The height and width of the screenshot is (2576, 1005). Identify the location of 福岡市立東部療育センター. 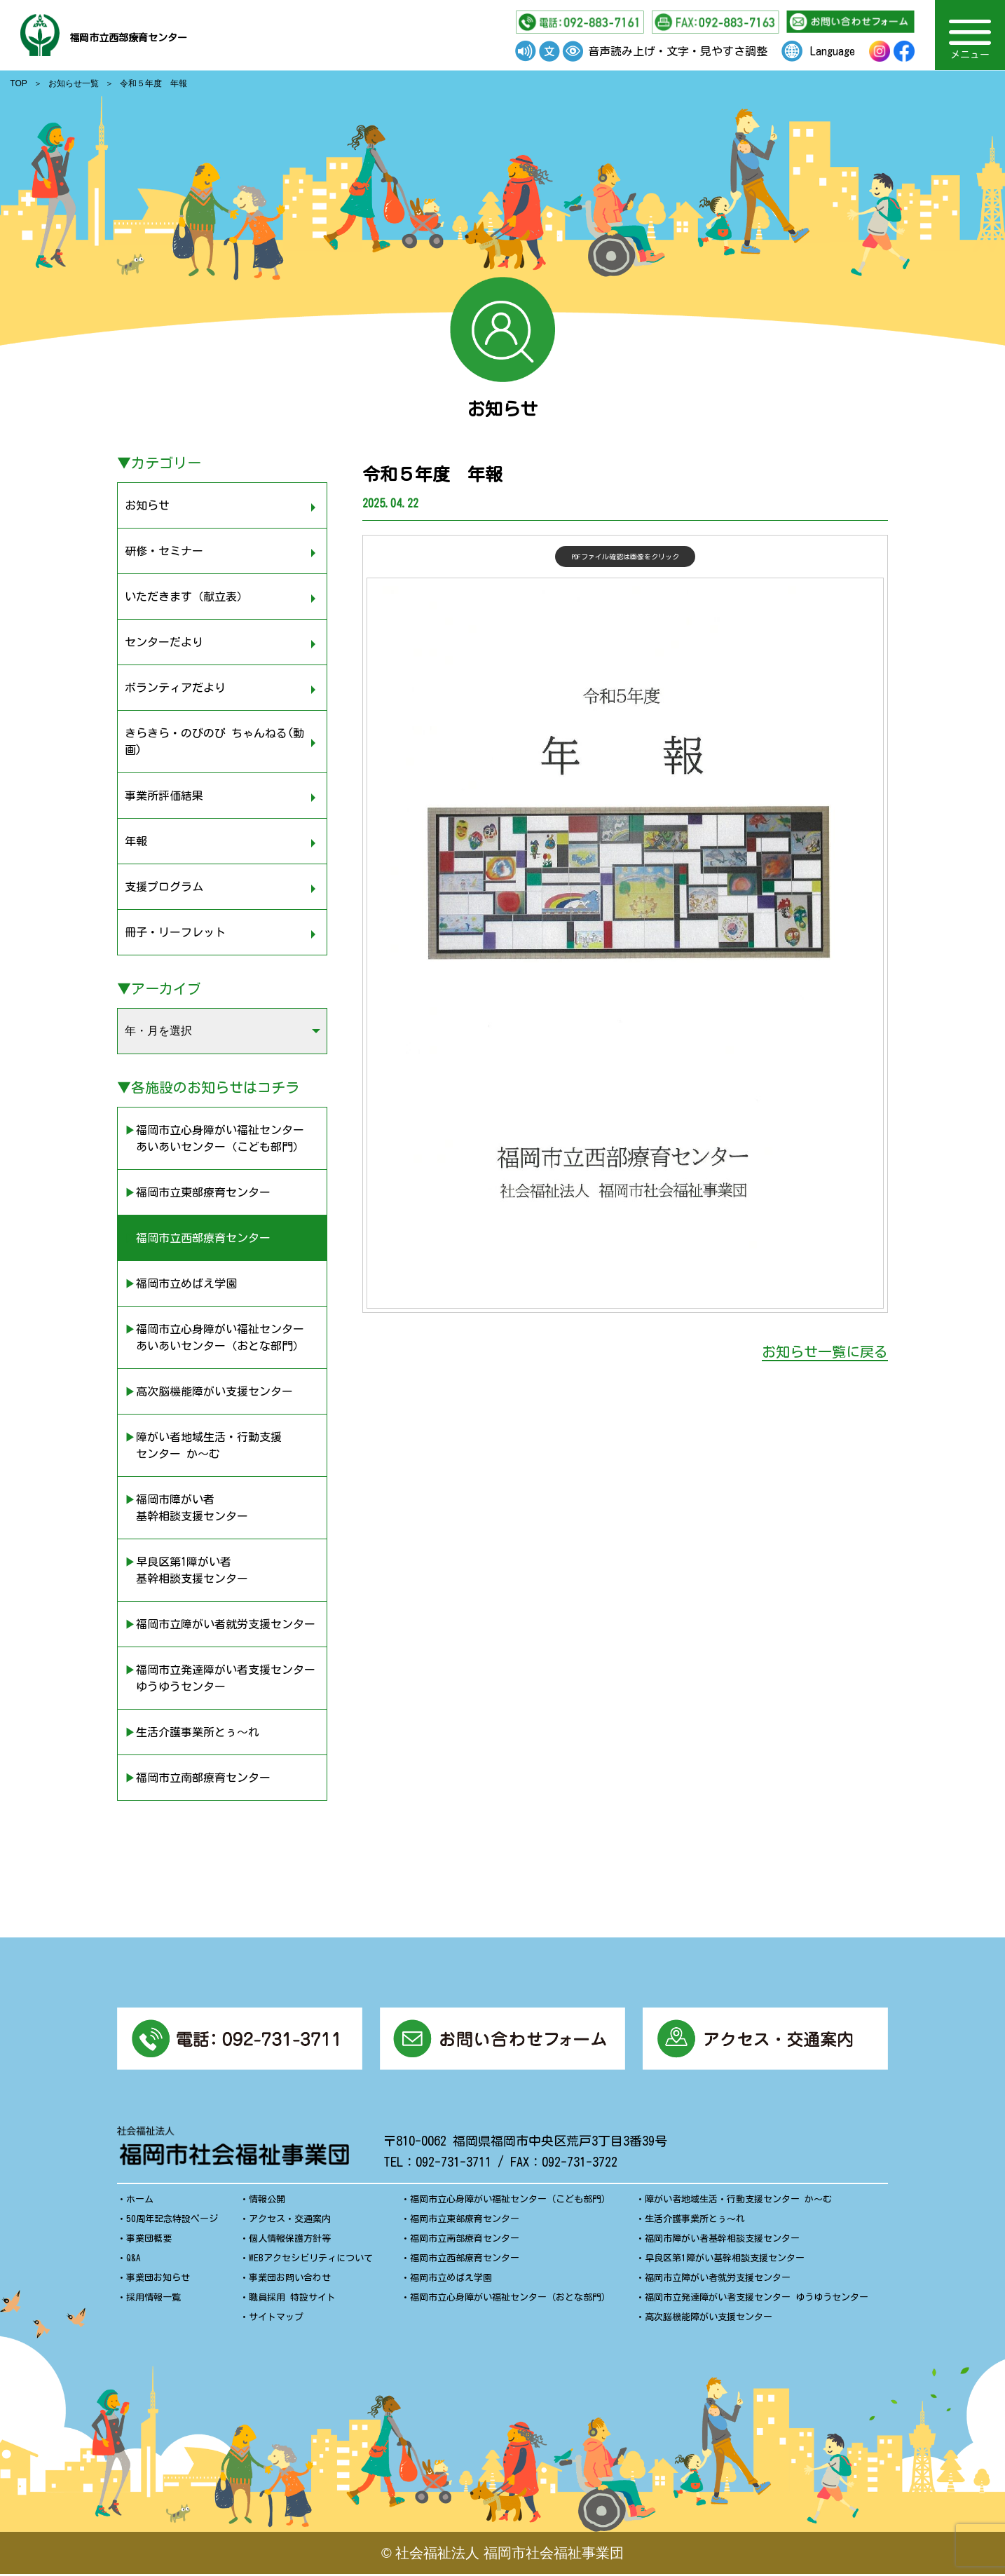
(464, 2221).